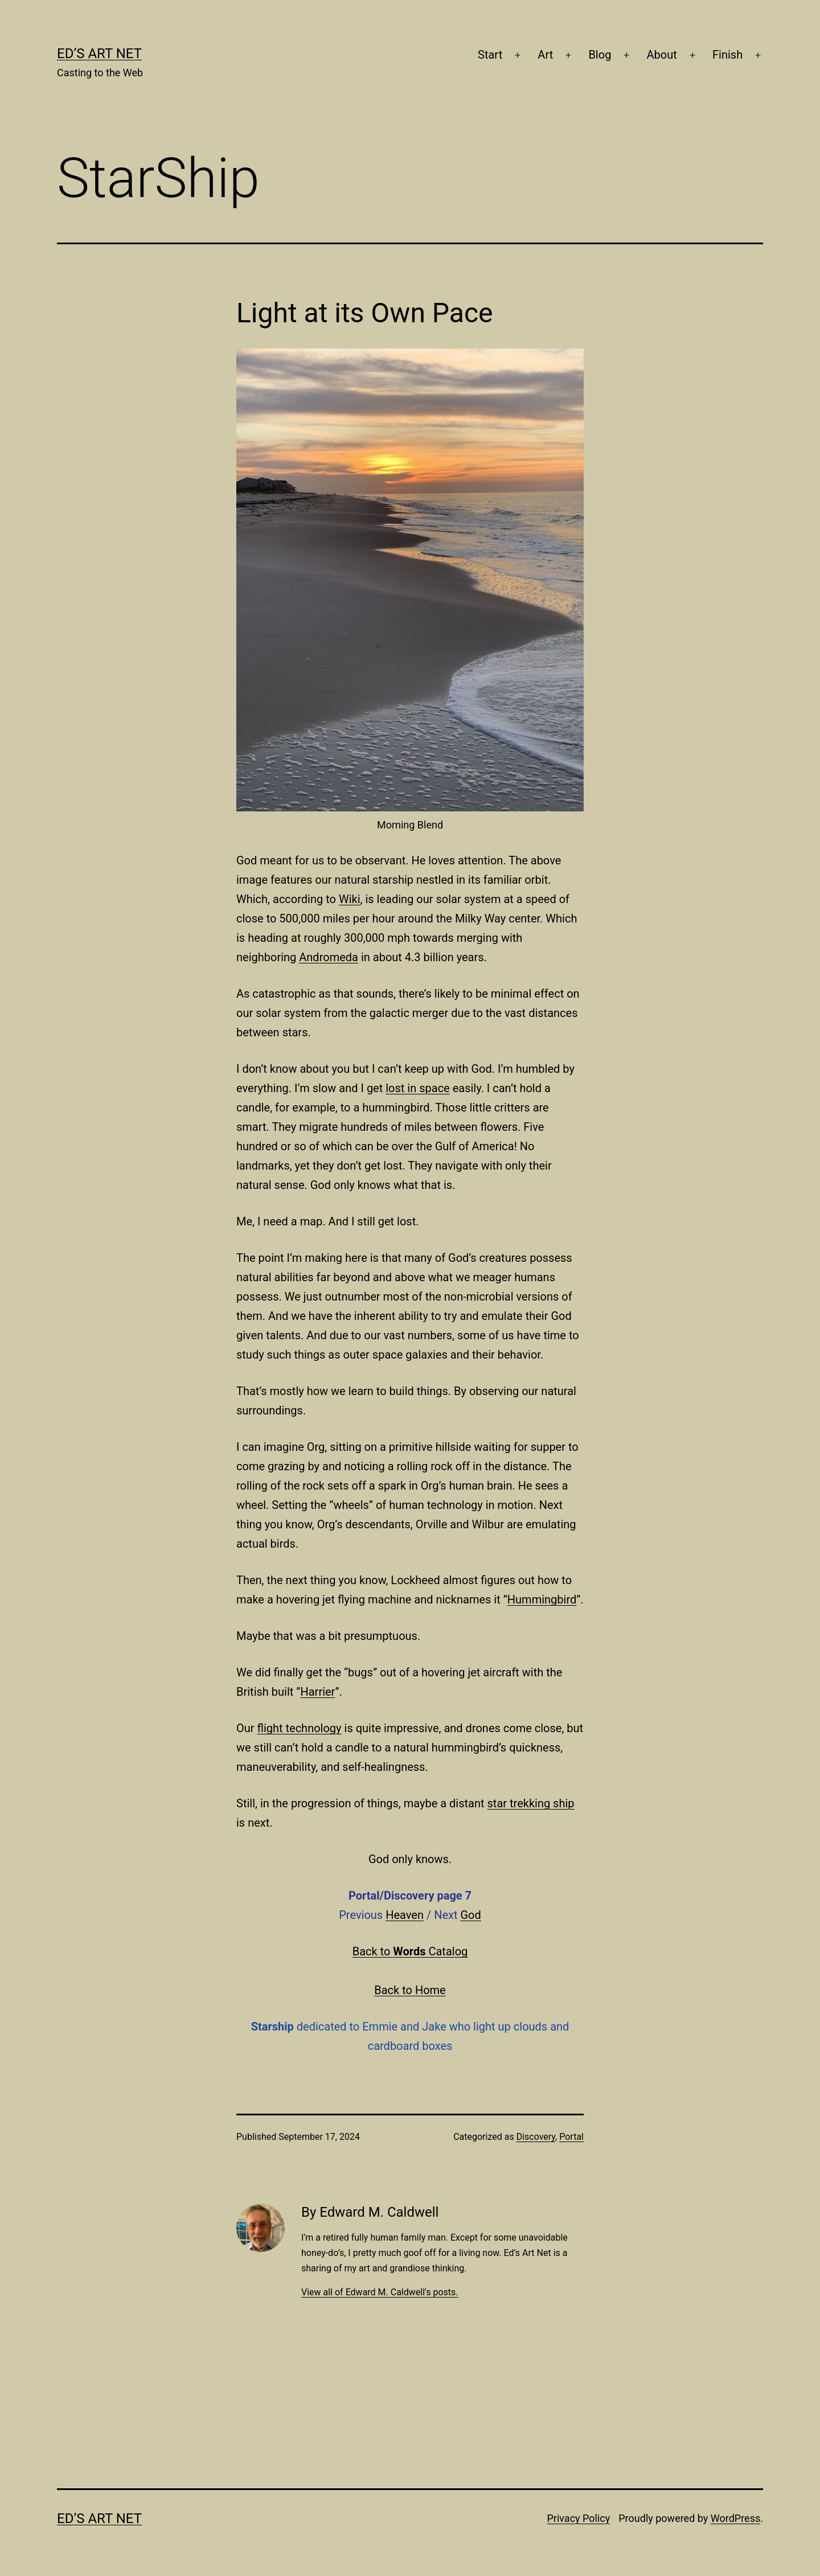  Describe the element at coordinates (379, 2292) in the screenshot. I see `View all of Edward M. Caldwell's posts.` at that location.